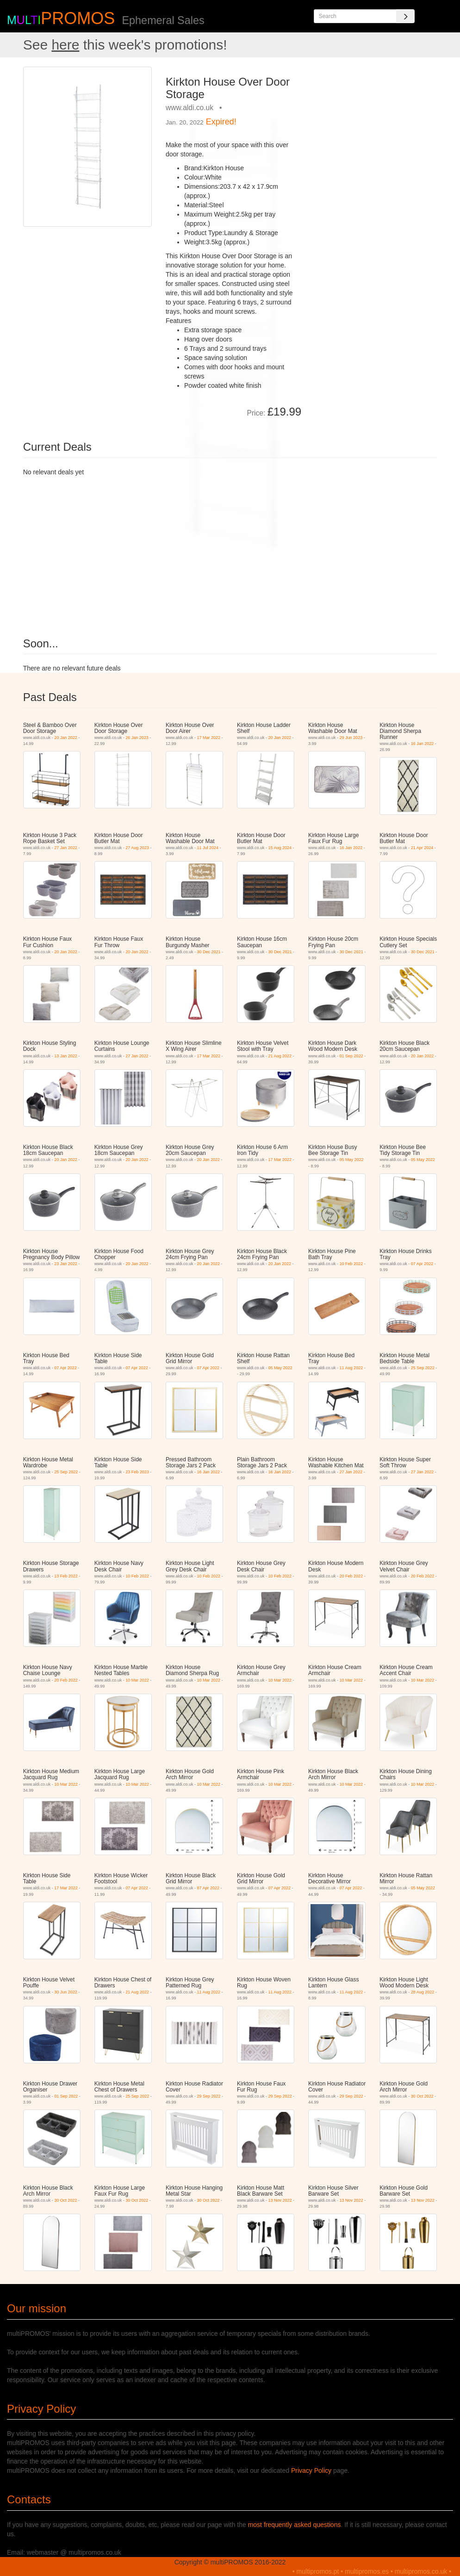  Describe the element at coordinates (65, 847) in the screenshot. I see `27 Jan 2022` at that location.